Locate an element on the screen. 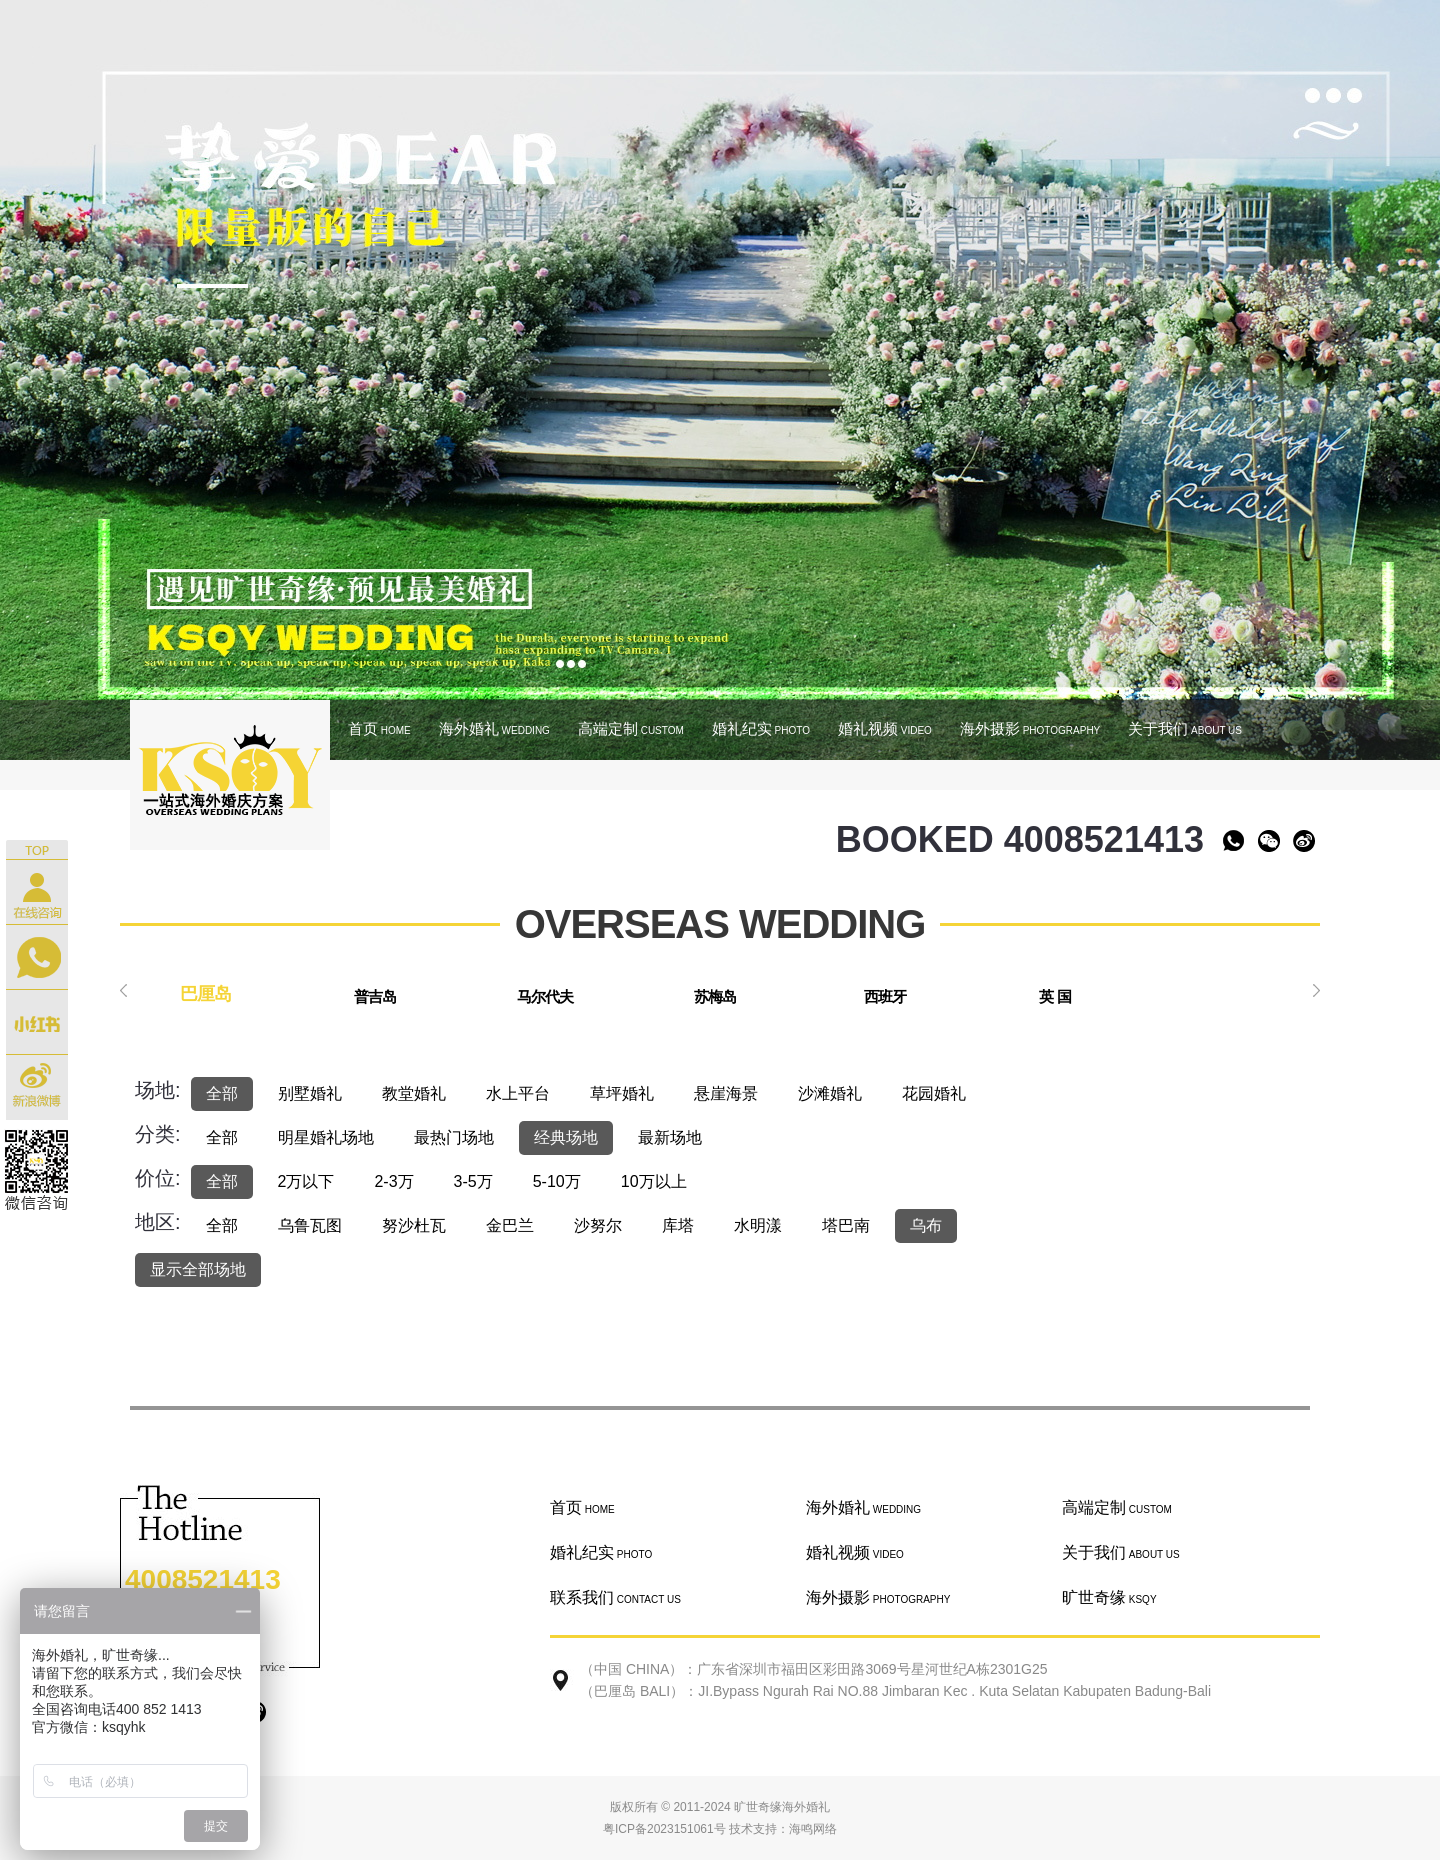 The image size is (1440, 1860). 10万以上 is located at coordinates (654, 1181).